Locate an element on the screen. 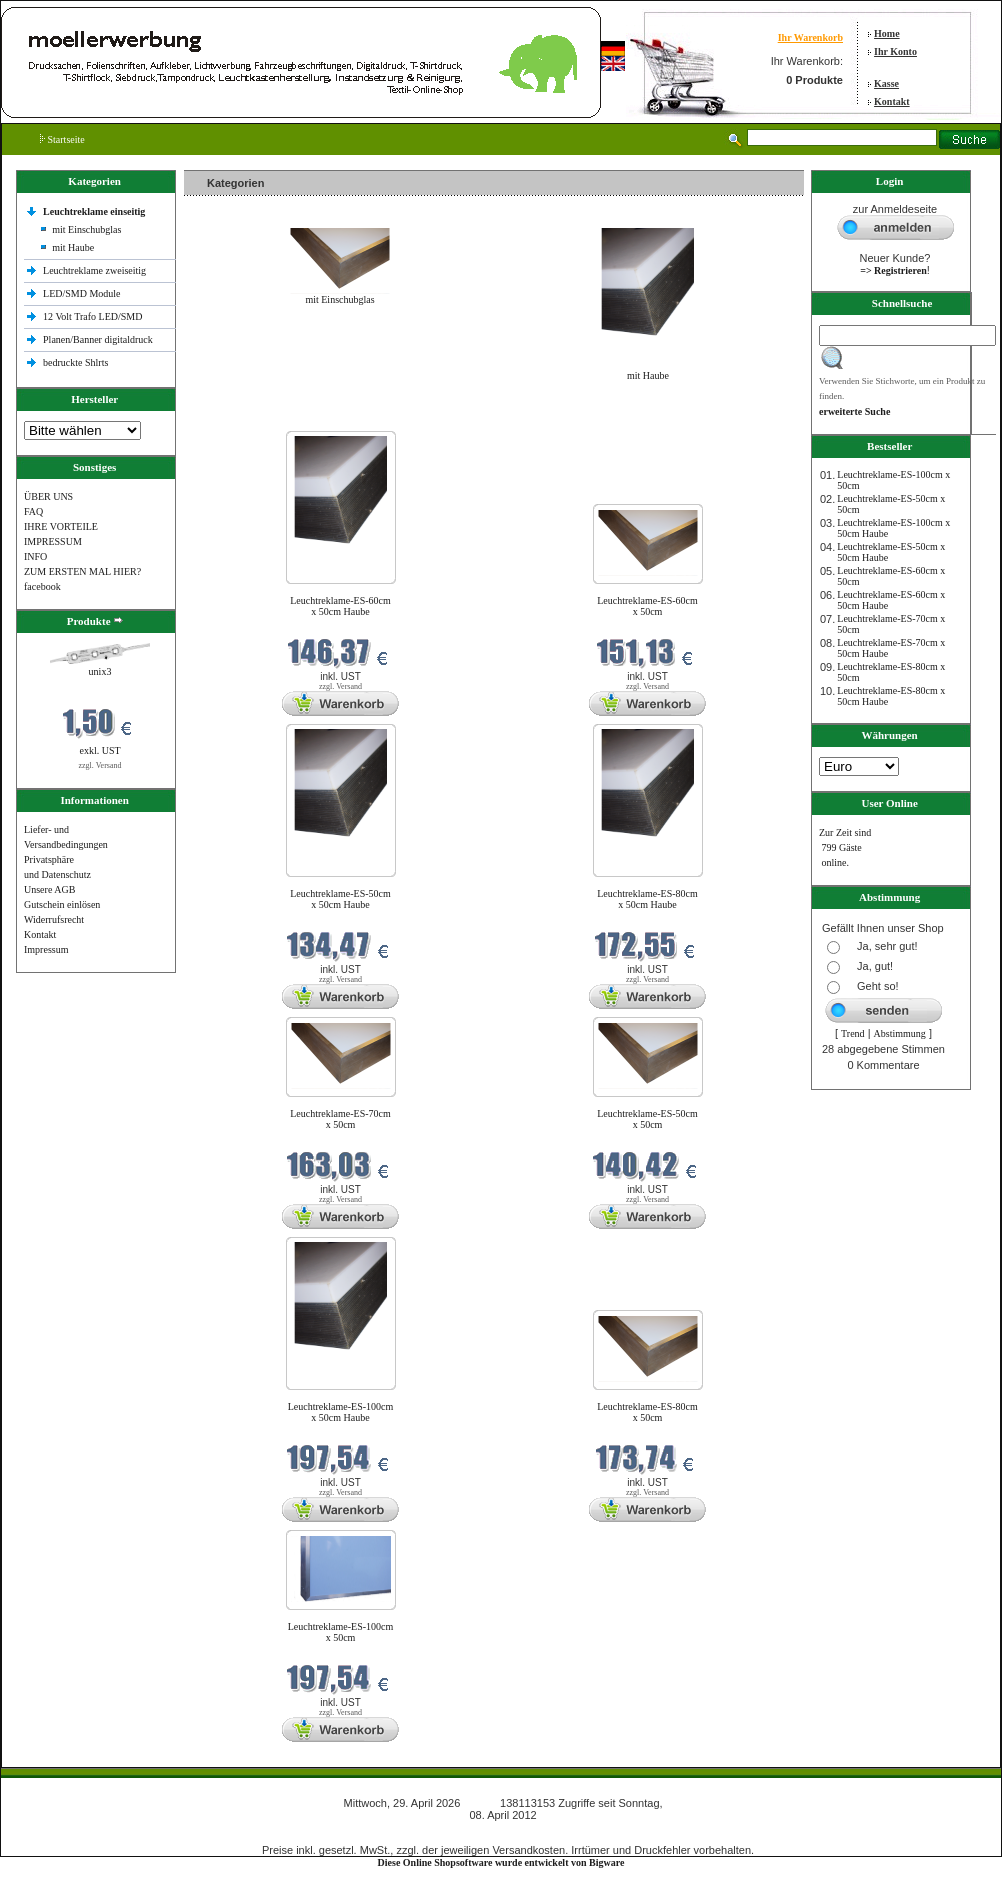  bedruckte Shlrts is located at coordinates (75, 362).